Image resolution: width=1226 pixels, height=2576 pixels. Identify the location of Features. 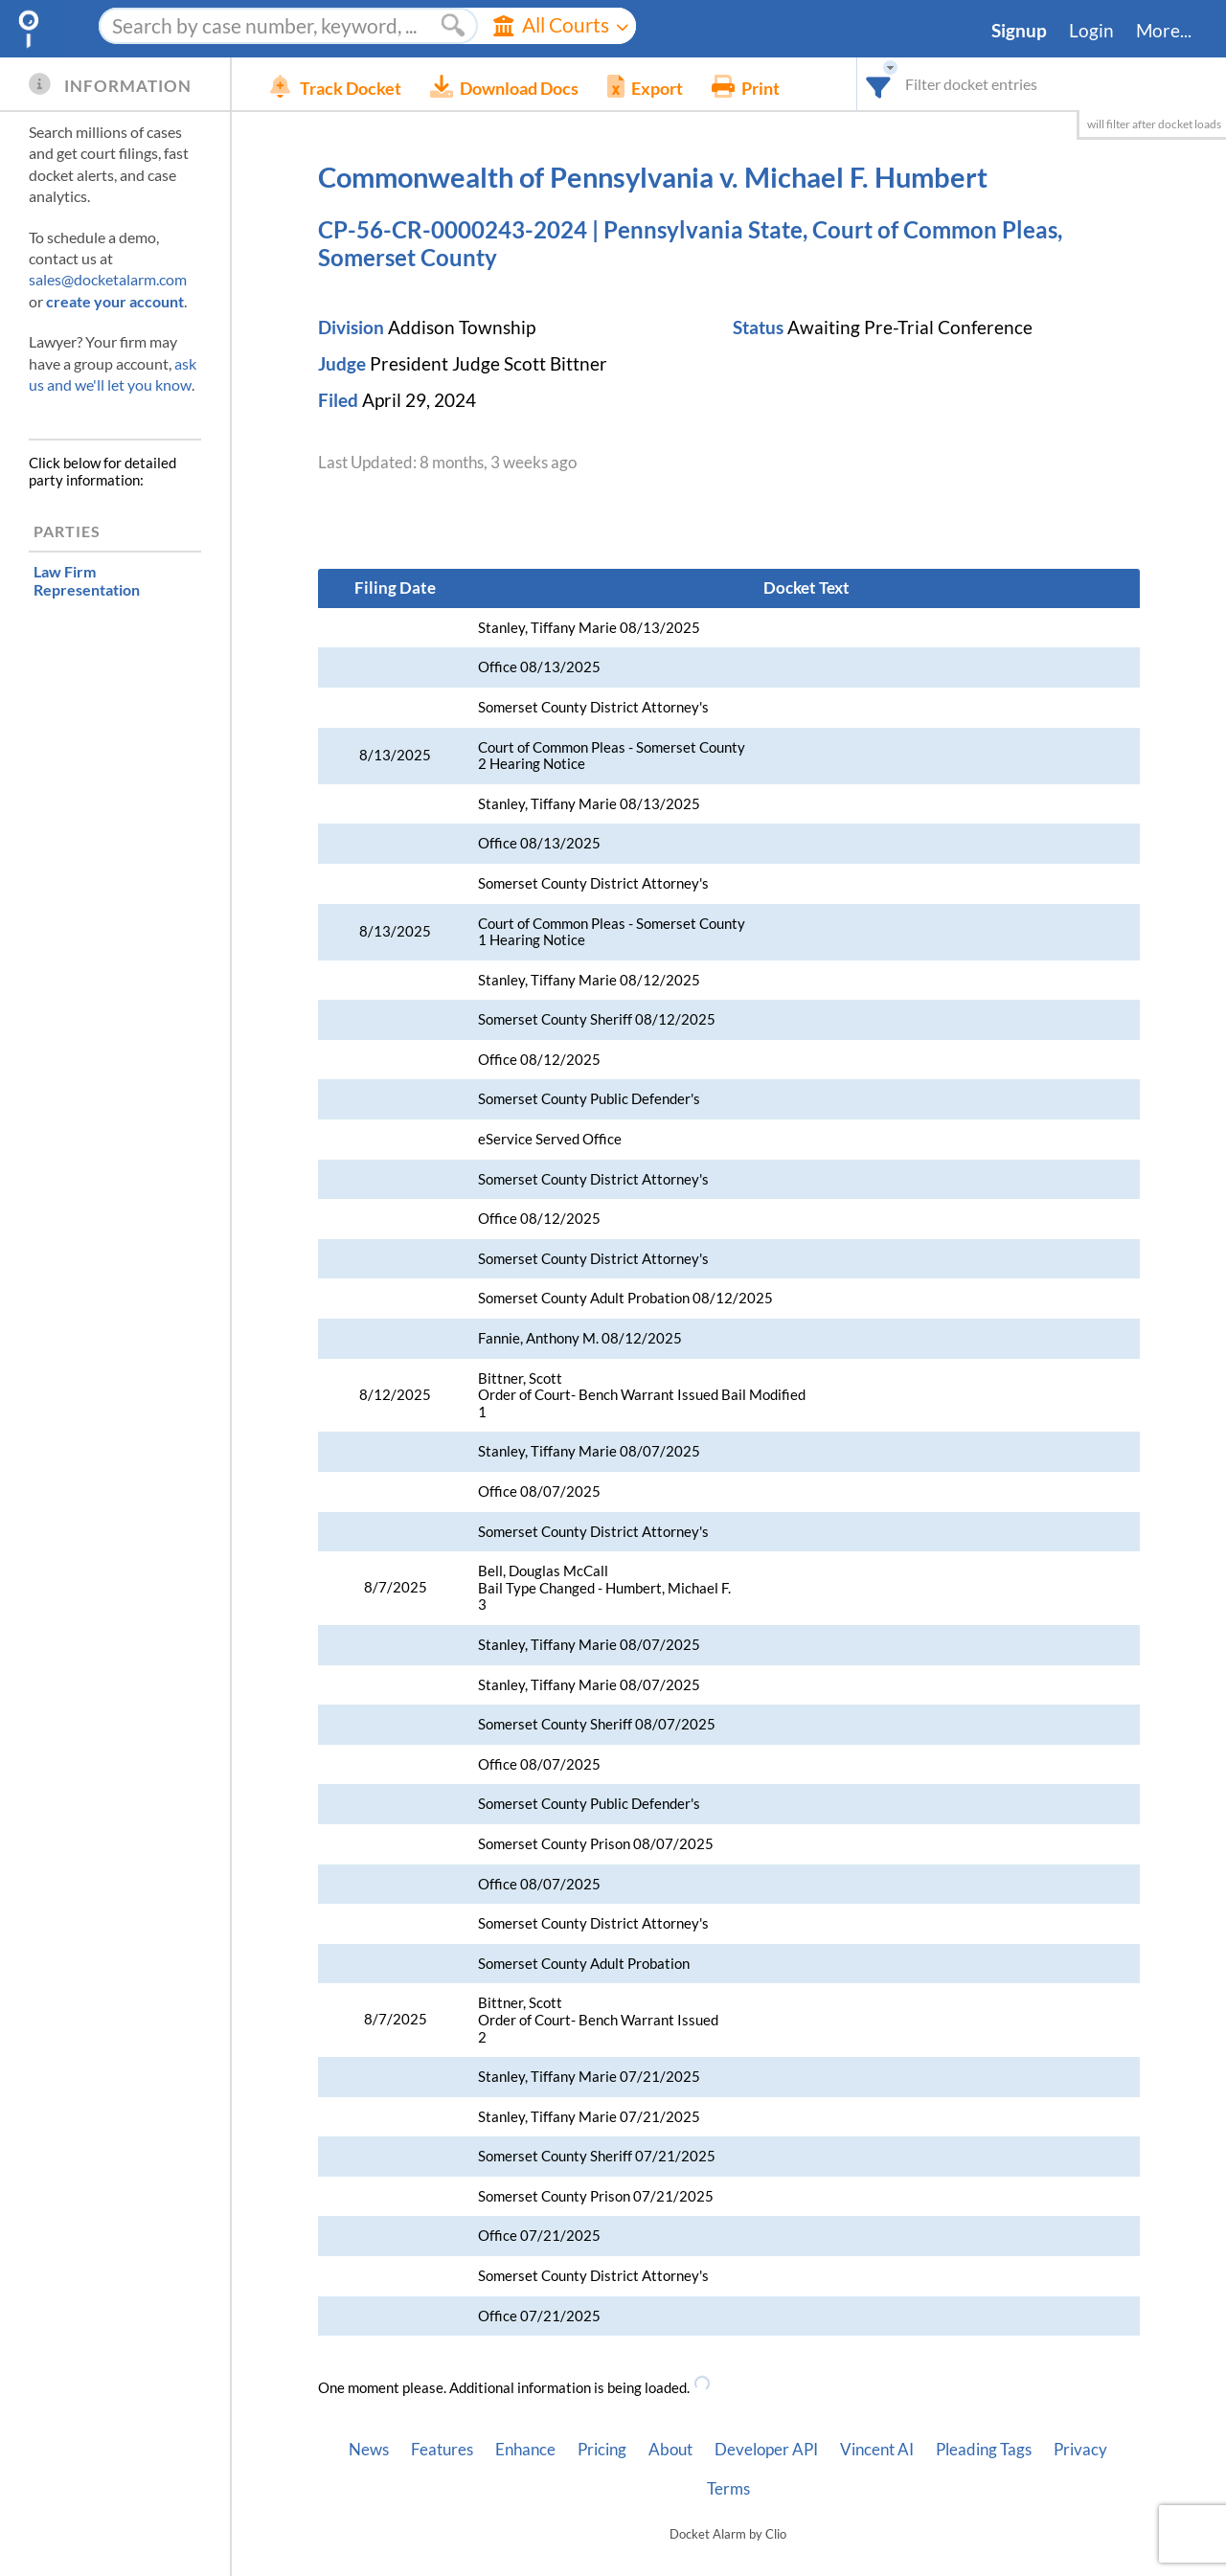
(442, 2449).